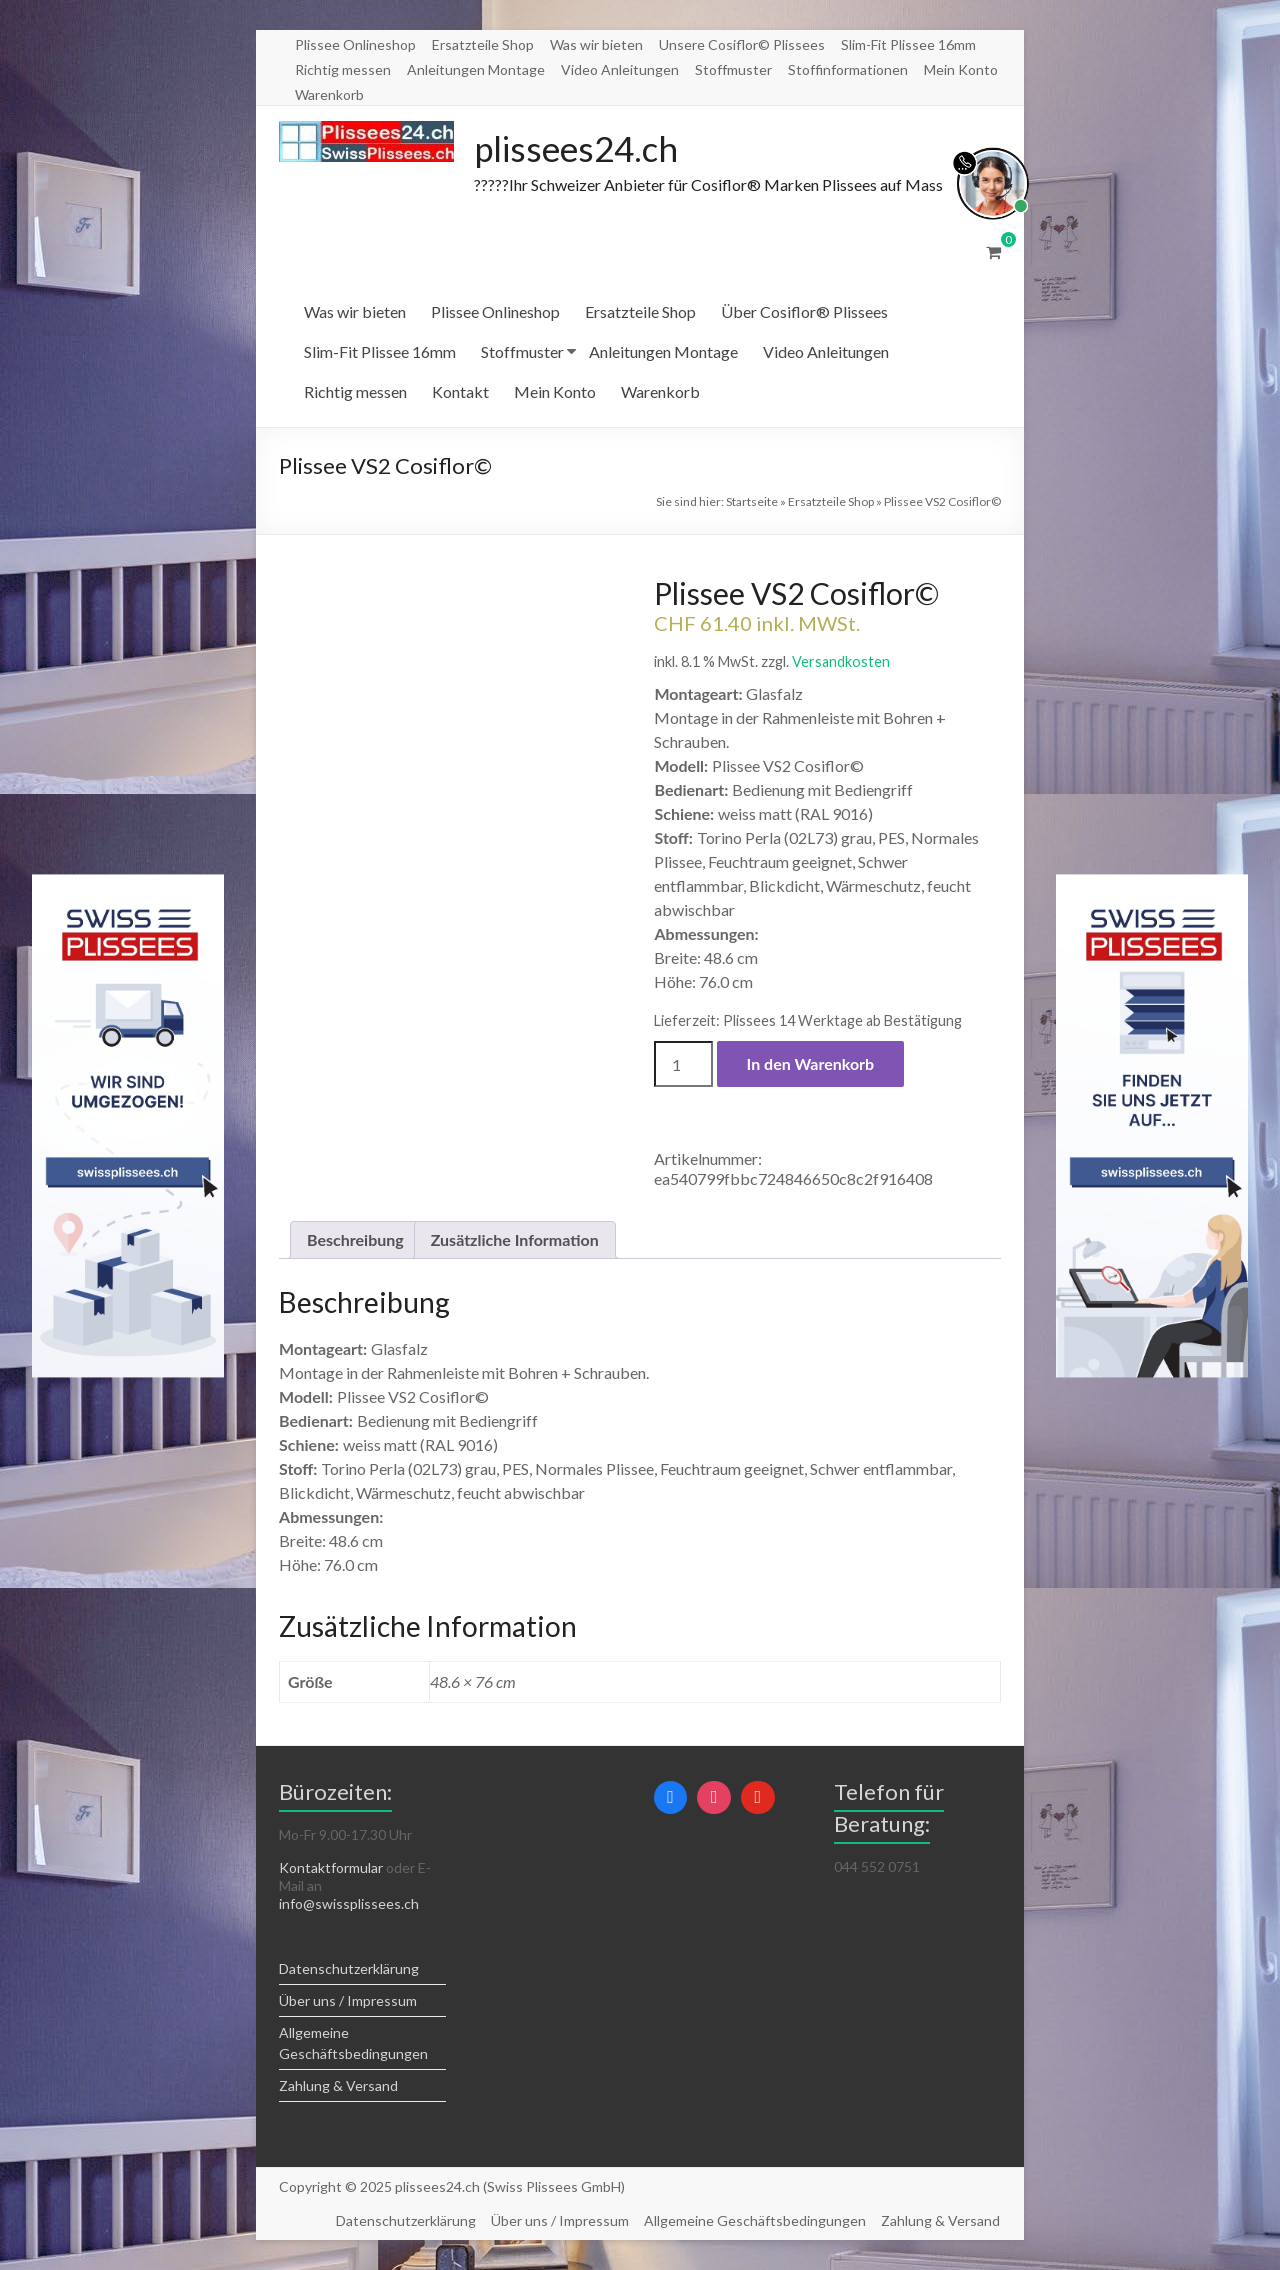  Describe the element at coordinates (811, 1064) in the screenshot. I see `In den Warenkorb` at that location.